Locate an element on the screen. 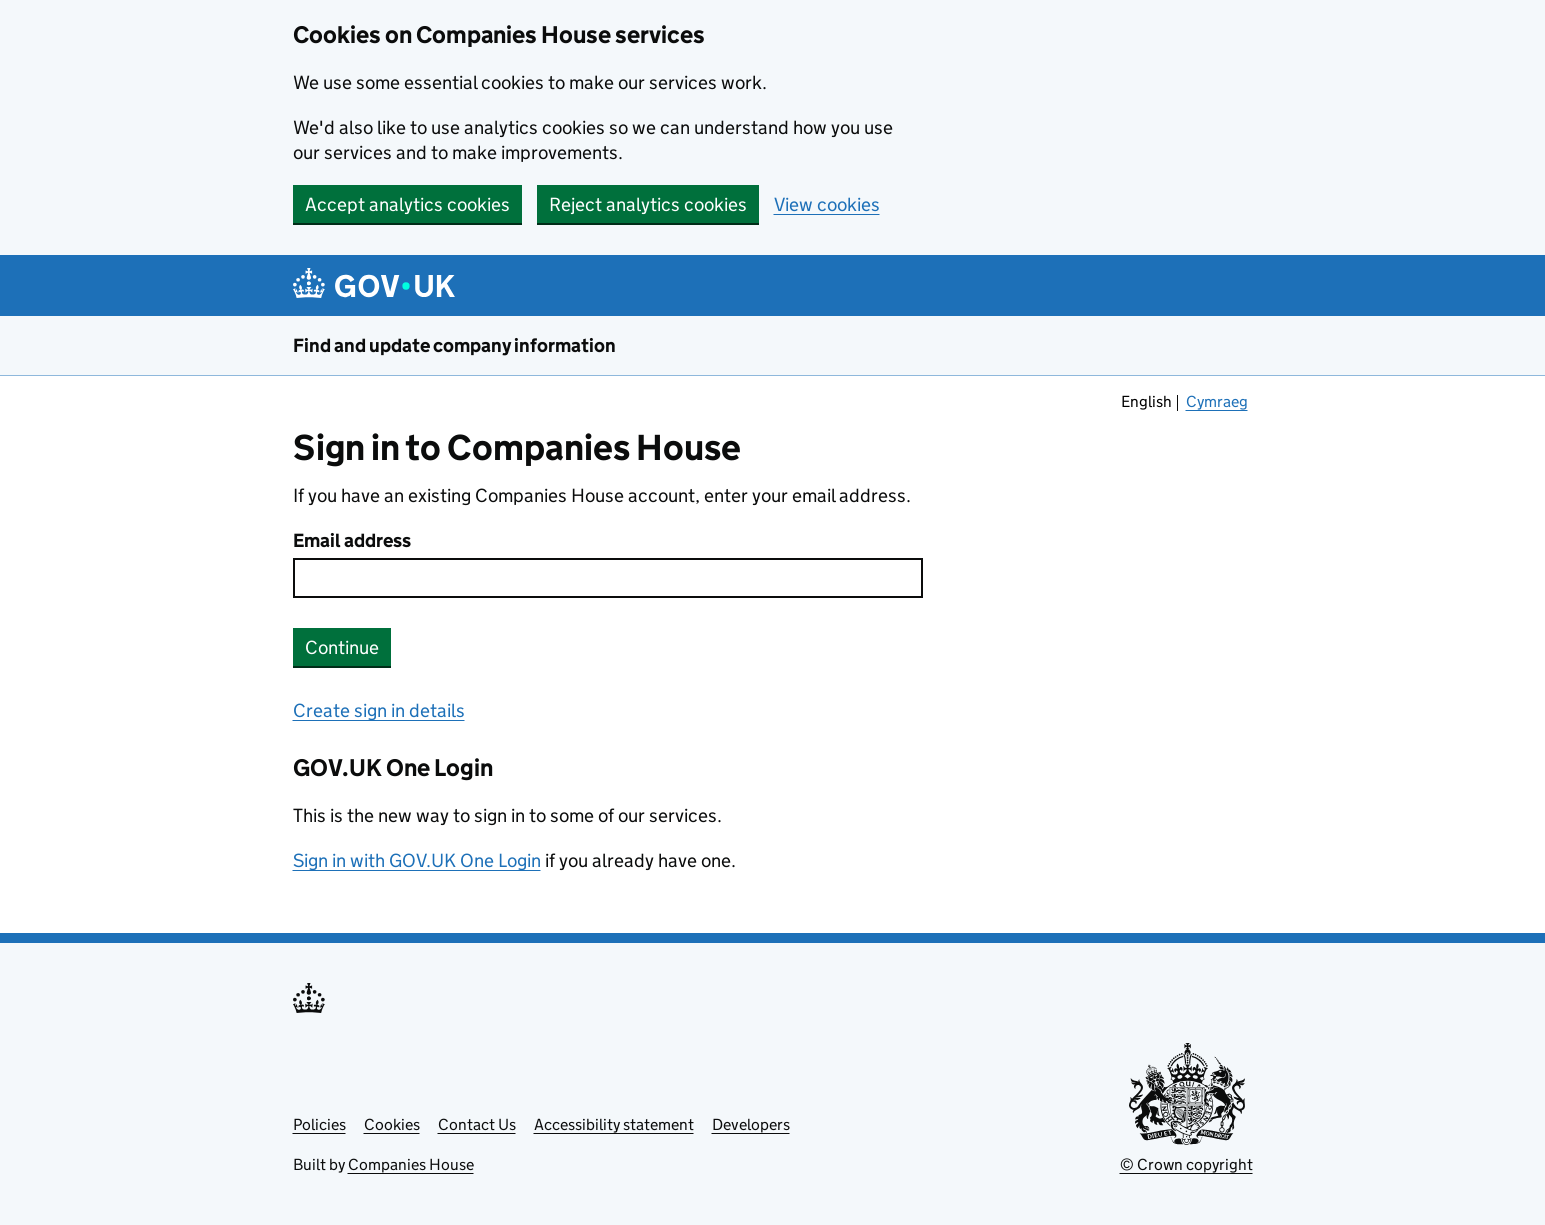 This screenshot has height=1225, width=1545. © Crown copyright is located at coordinates (1186, 1164).